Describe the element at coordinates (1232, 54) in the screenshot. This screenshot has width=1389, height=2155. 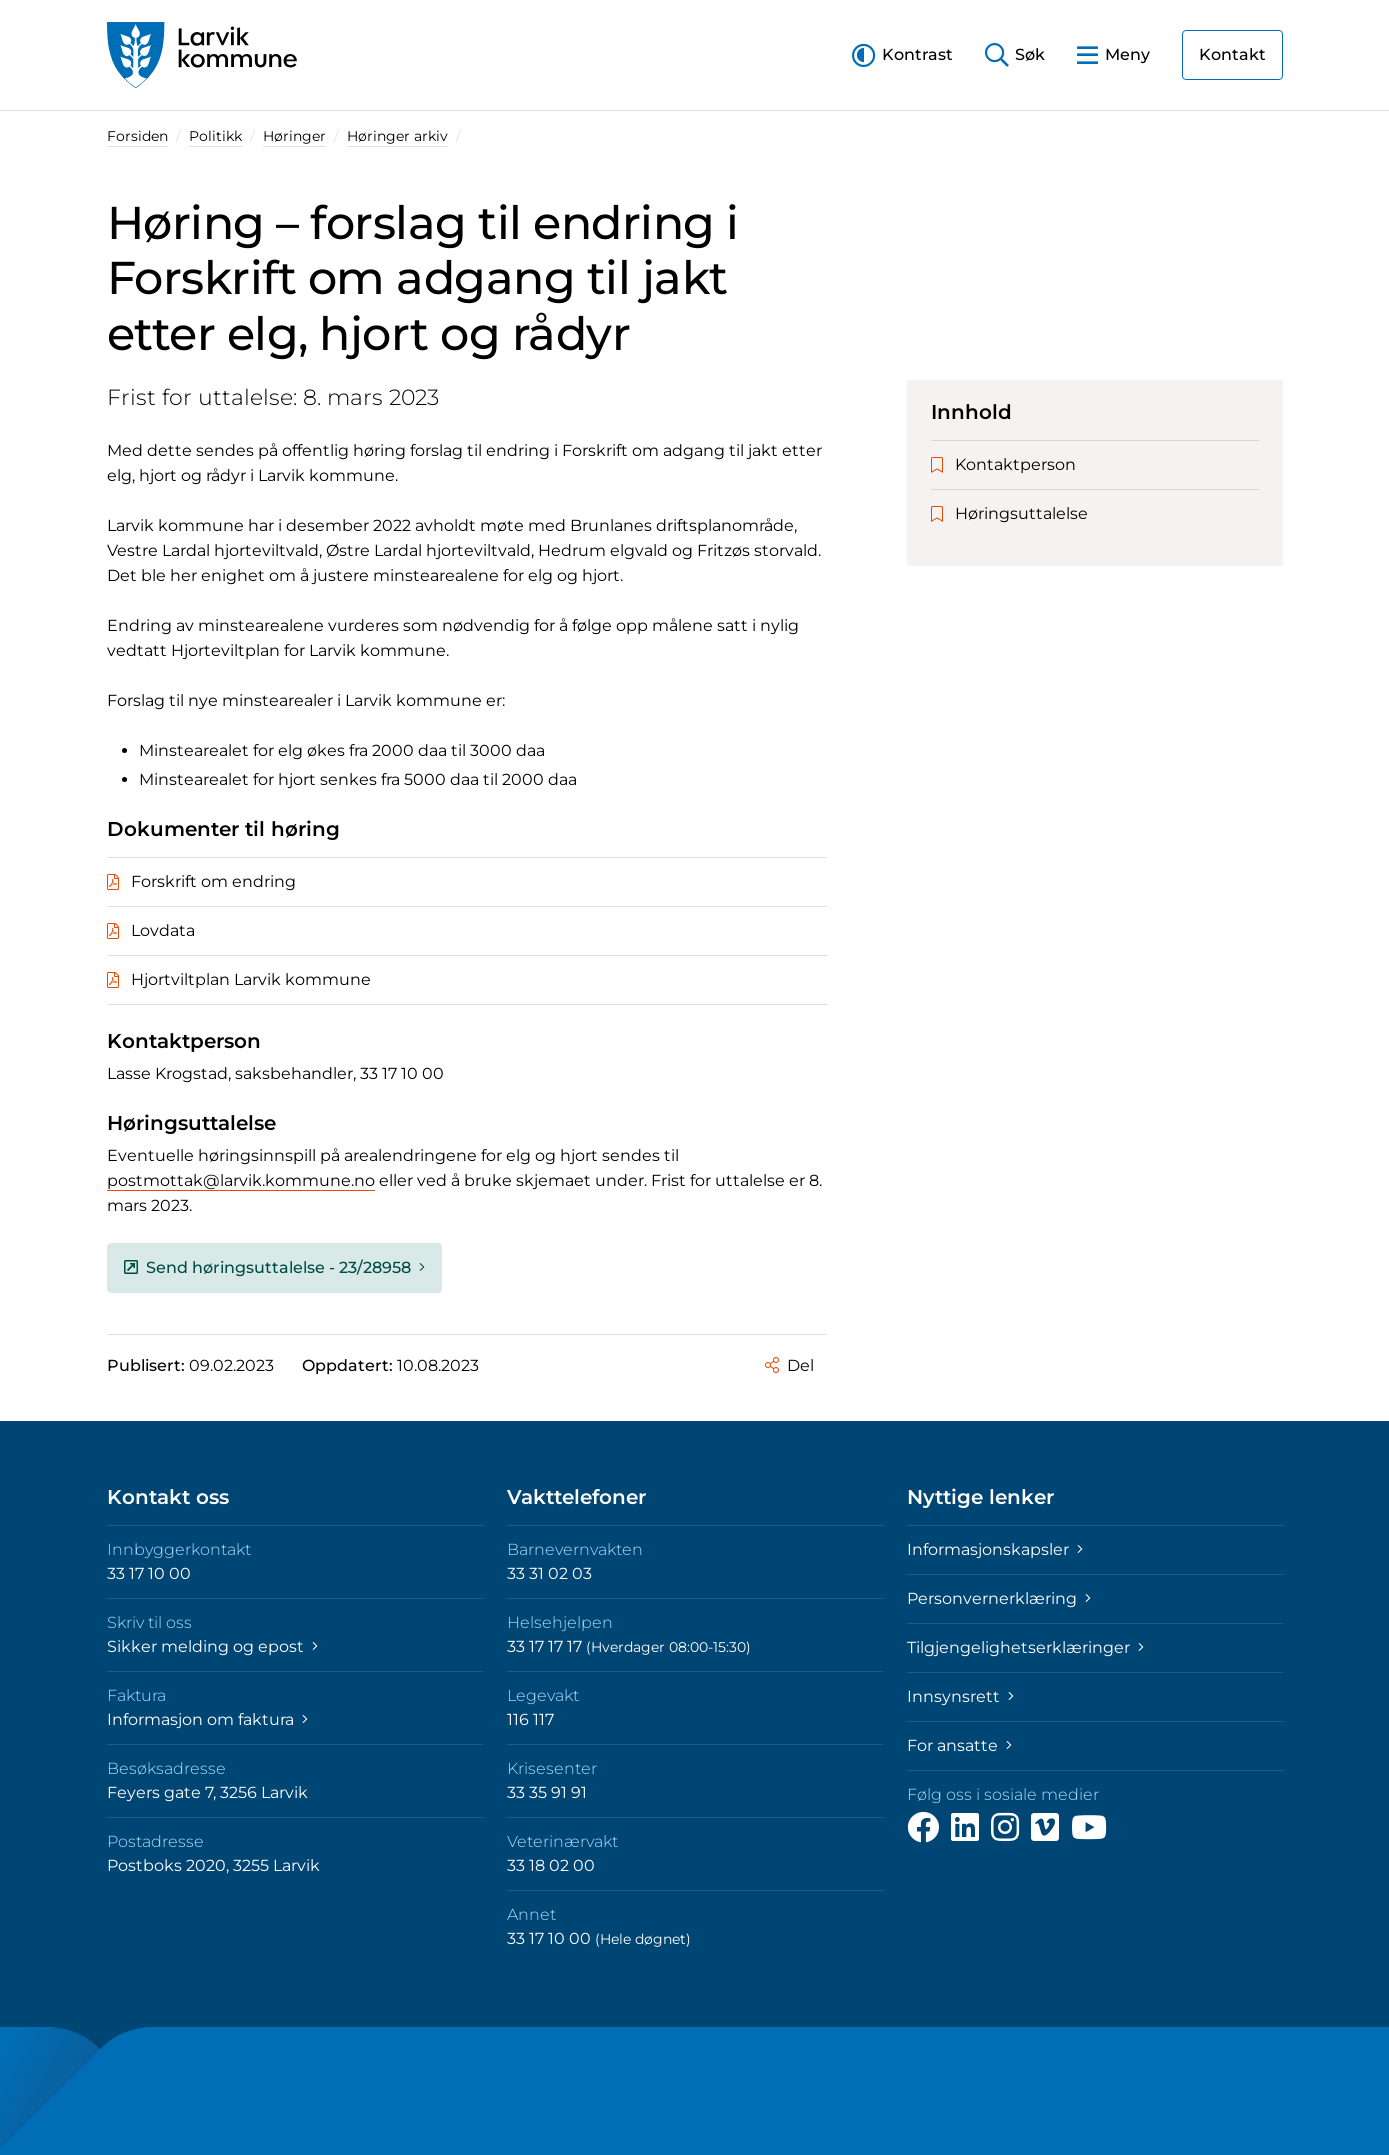
I see `Kontakt` at that location.